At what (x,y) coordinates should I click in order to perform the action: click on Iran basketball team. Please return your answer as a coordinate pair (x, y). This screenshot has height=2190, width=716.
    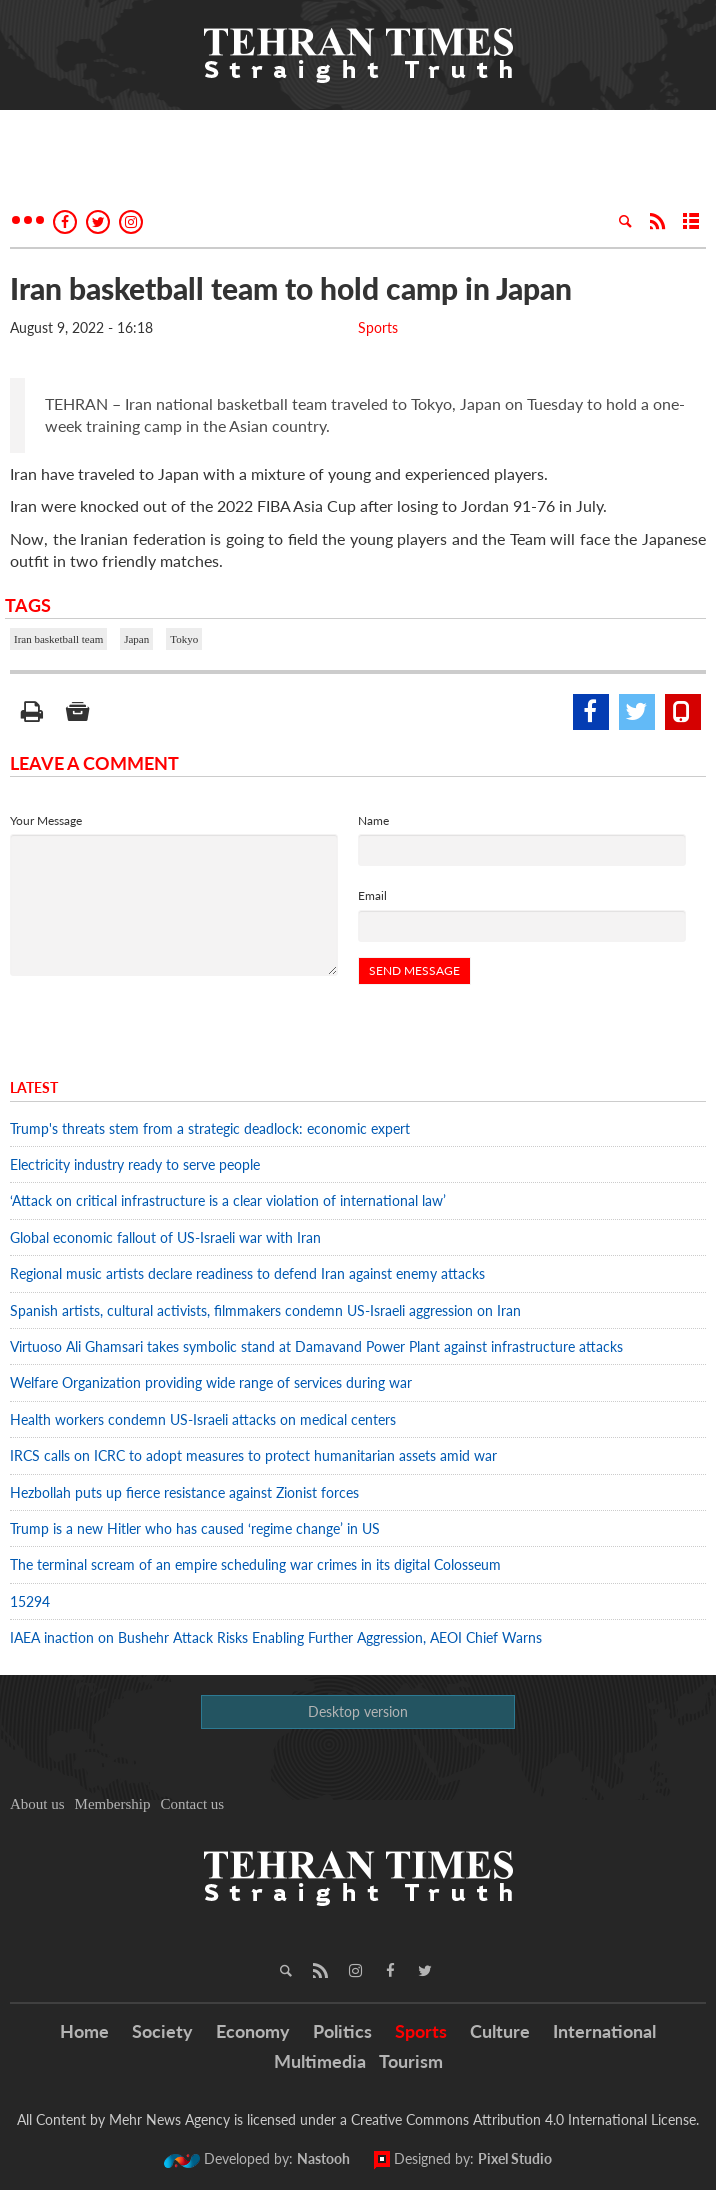
    Looking at the image, I should click on (58, 639).